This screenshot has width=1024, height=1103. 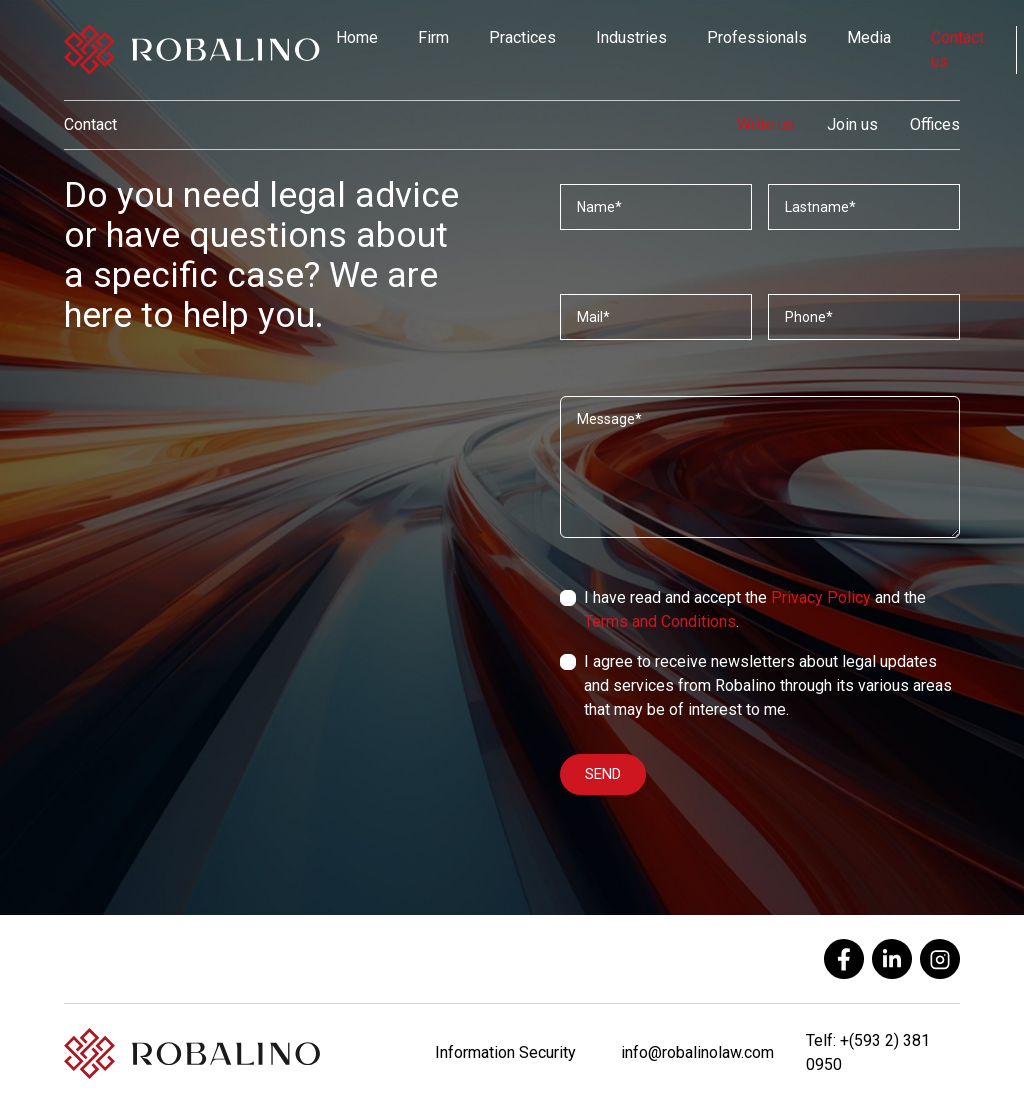 I want to click on Write us, so click(x=766, y=124).